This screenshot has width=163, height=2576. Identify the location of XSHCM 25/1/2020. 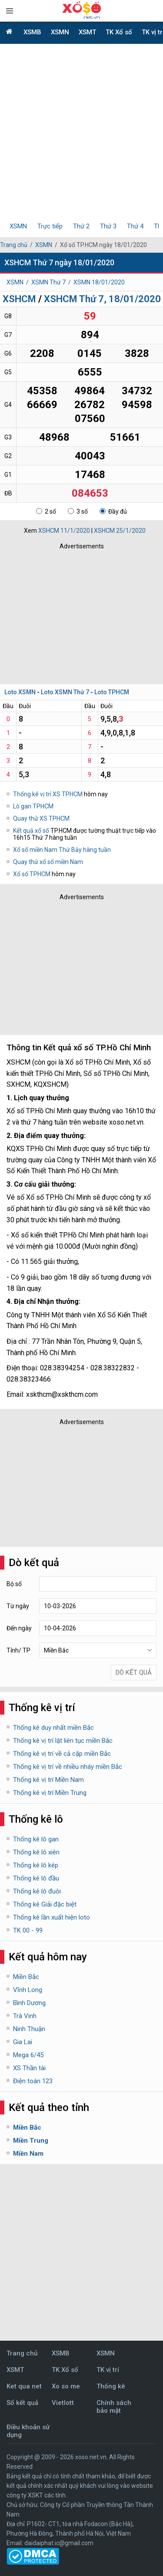
(120, 530).